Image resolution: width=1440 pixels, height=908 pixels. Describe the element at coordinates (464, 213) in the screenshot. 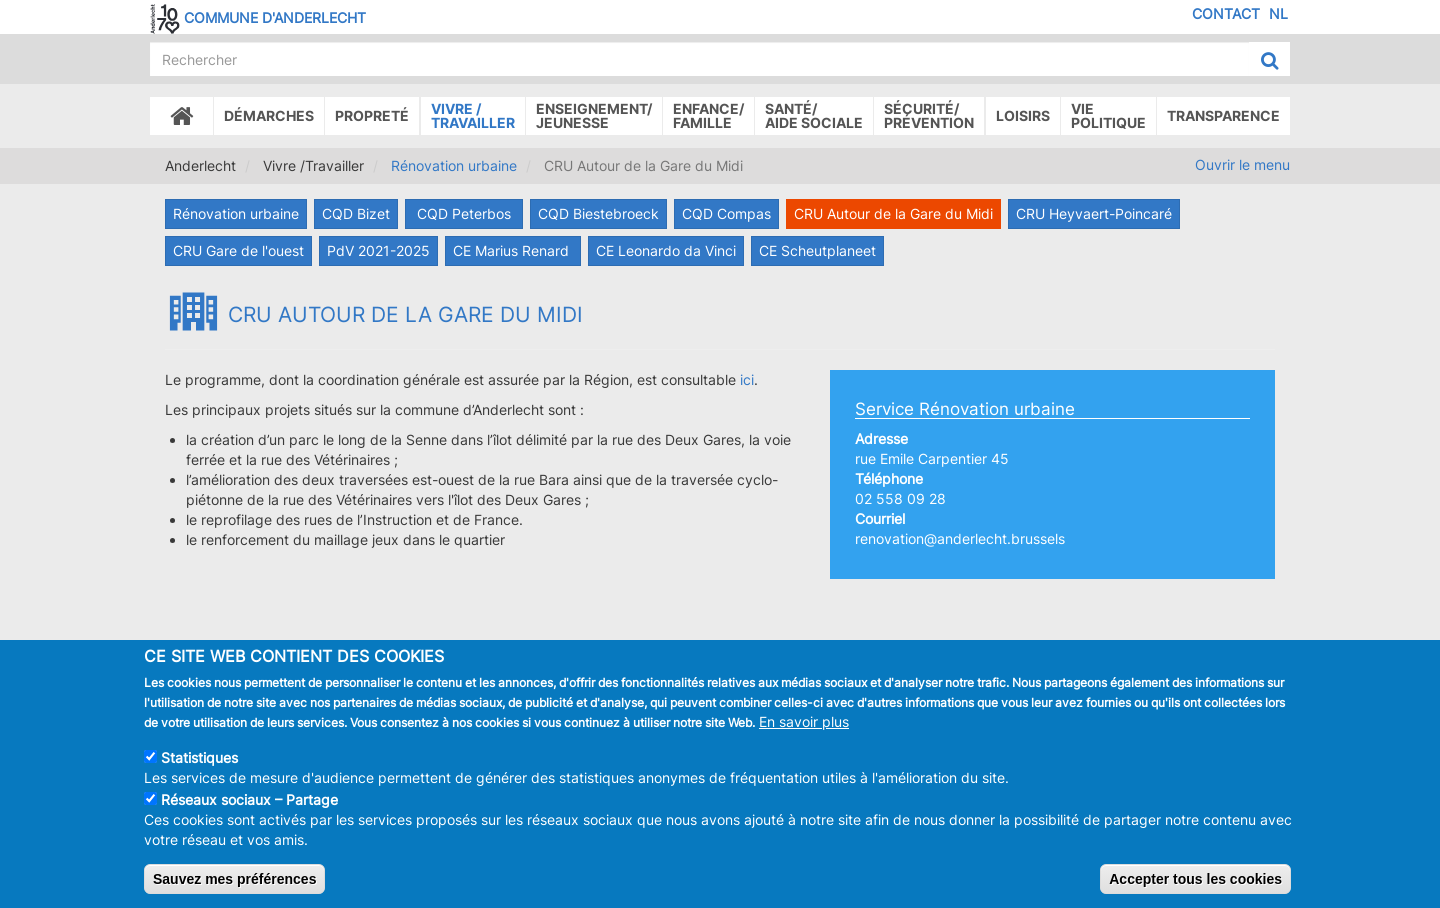

I see `CQD Peterbos` at that location.